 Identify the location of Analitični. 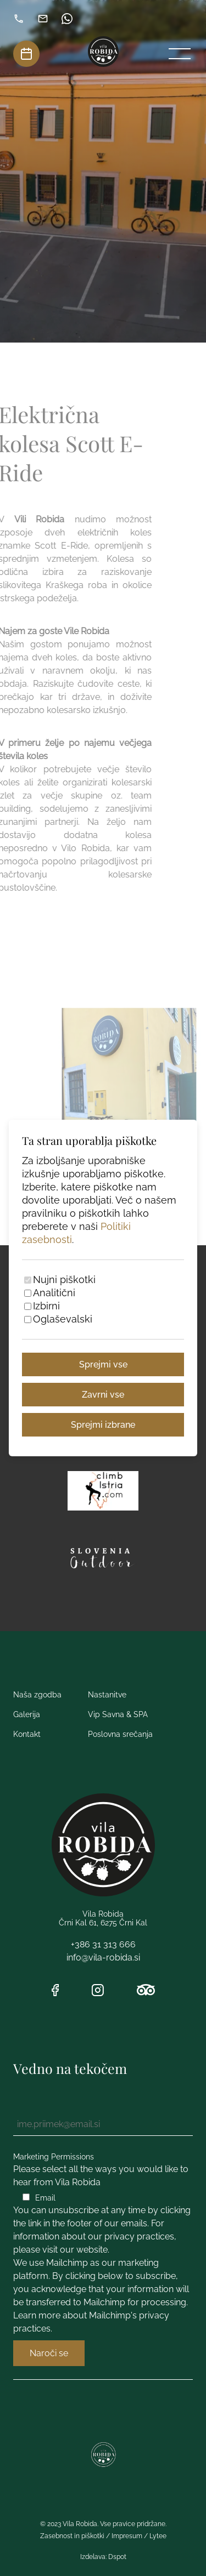
(54, 1292).